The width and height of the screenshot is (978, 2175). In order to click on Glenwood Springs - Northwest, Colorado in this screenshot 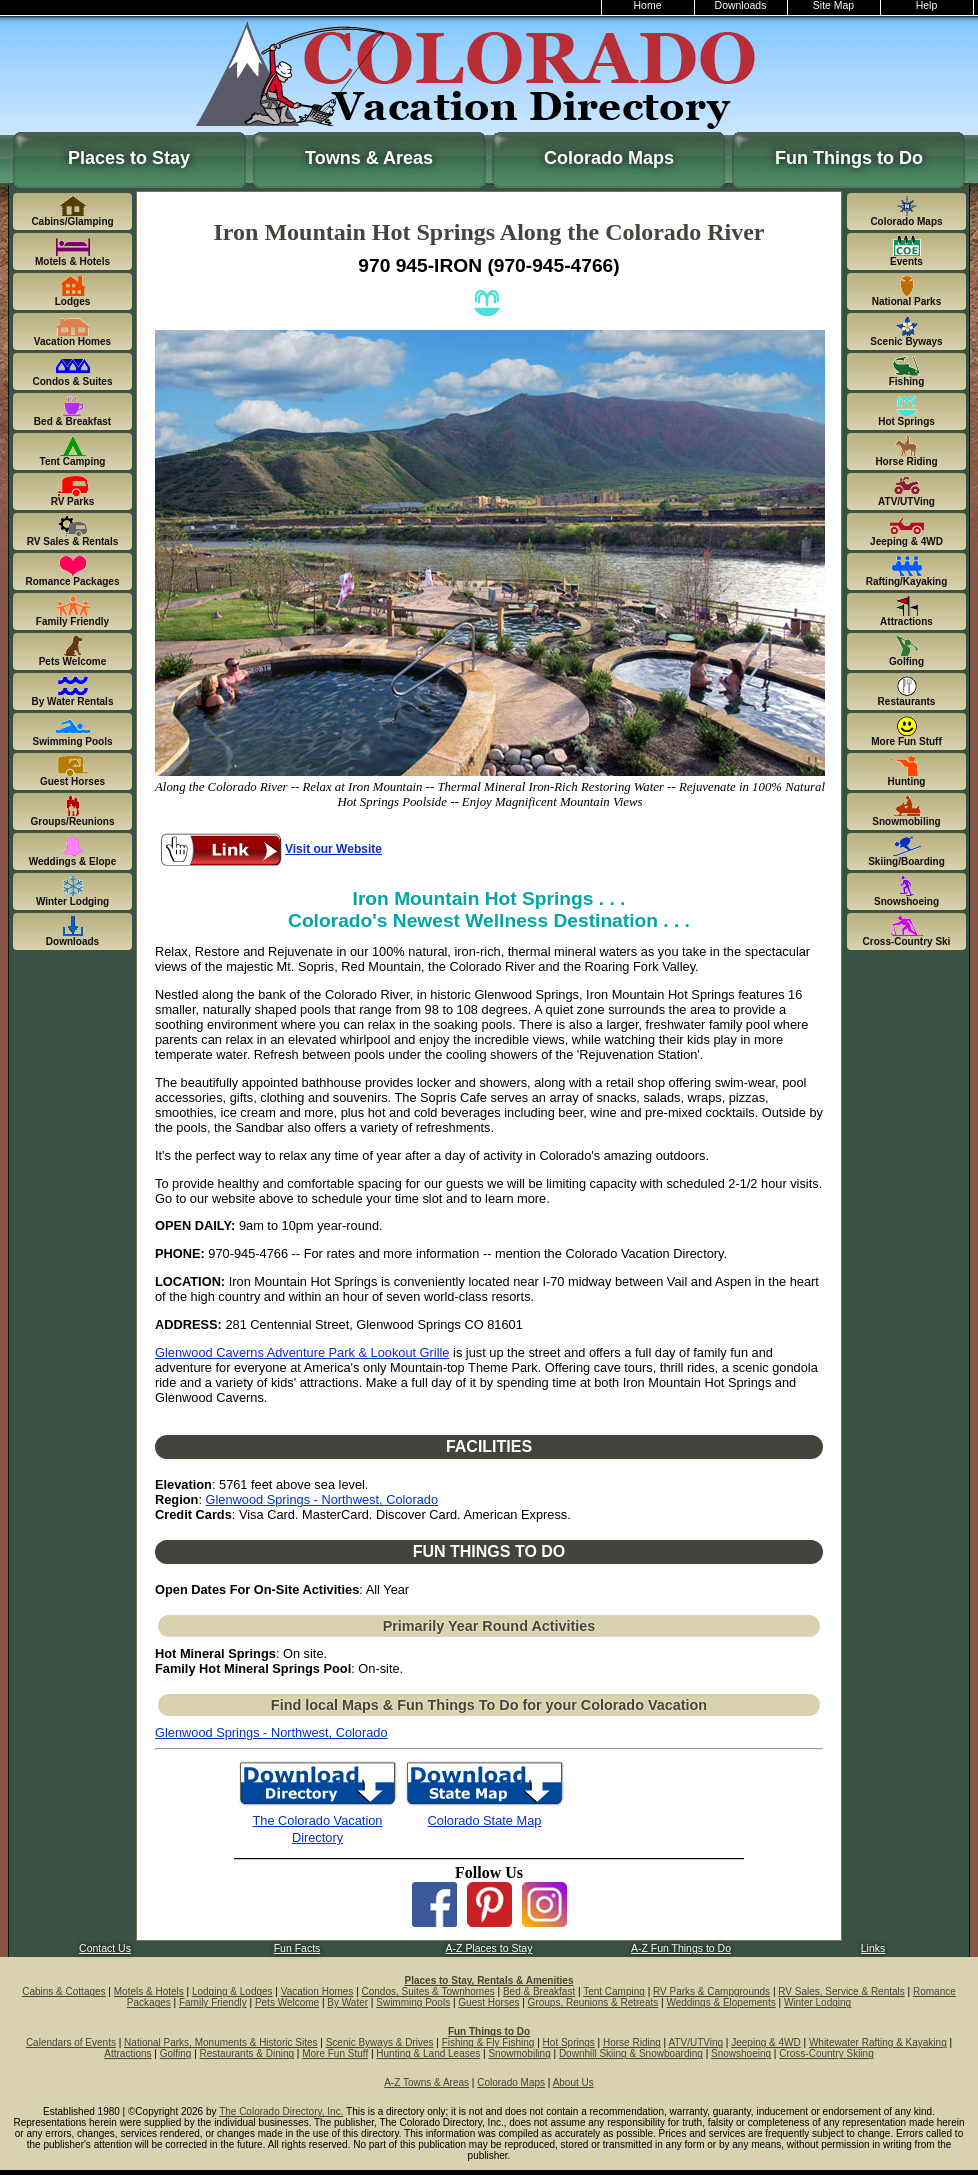, I will do `click(322, 1499)`.